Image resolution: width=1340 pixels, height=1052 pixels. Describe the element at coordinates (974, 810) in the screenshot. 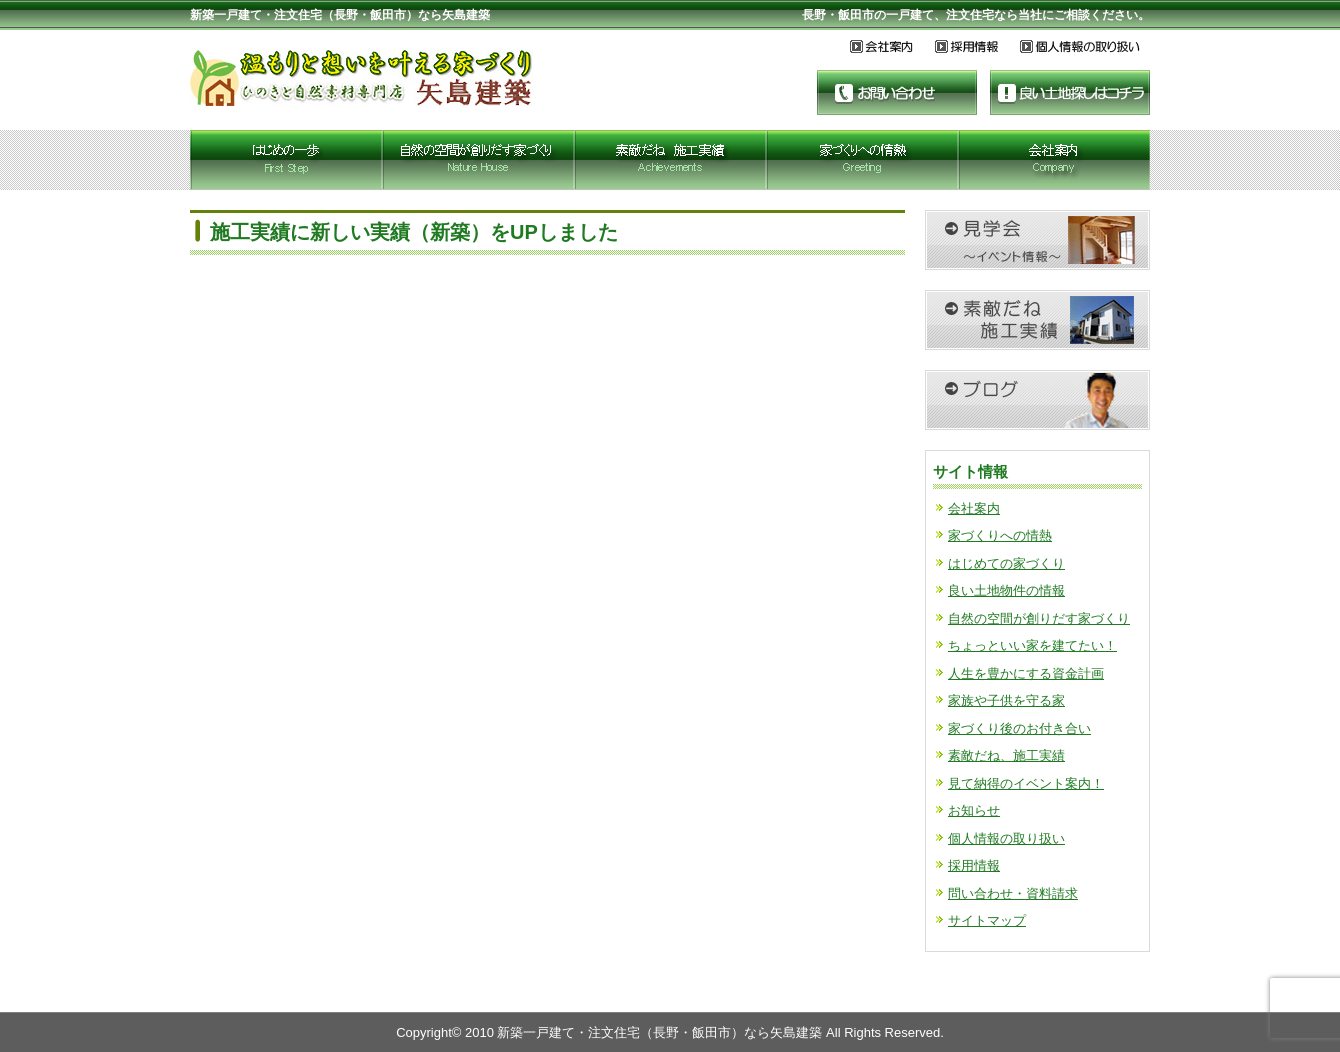

I see `お知らせ` at that location.